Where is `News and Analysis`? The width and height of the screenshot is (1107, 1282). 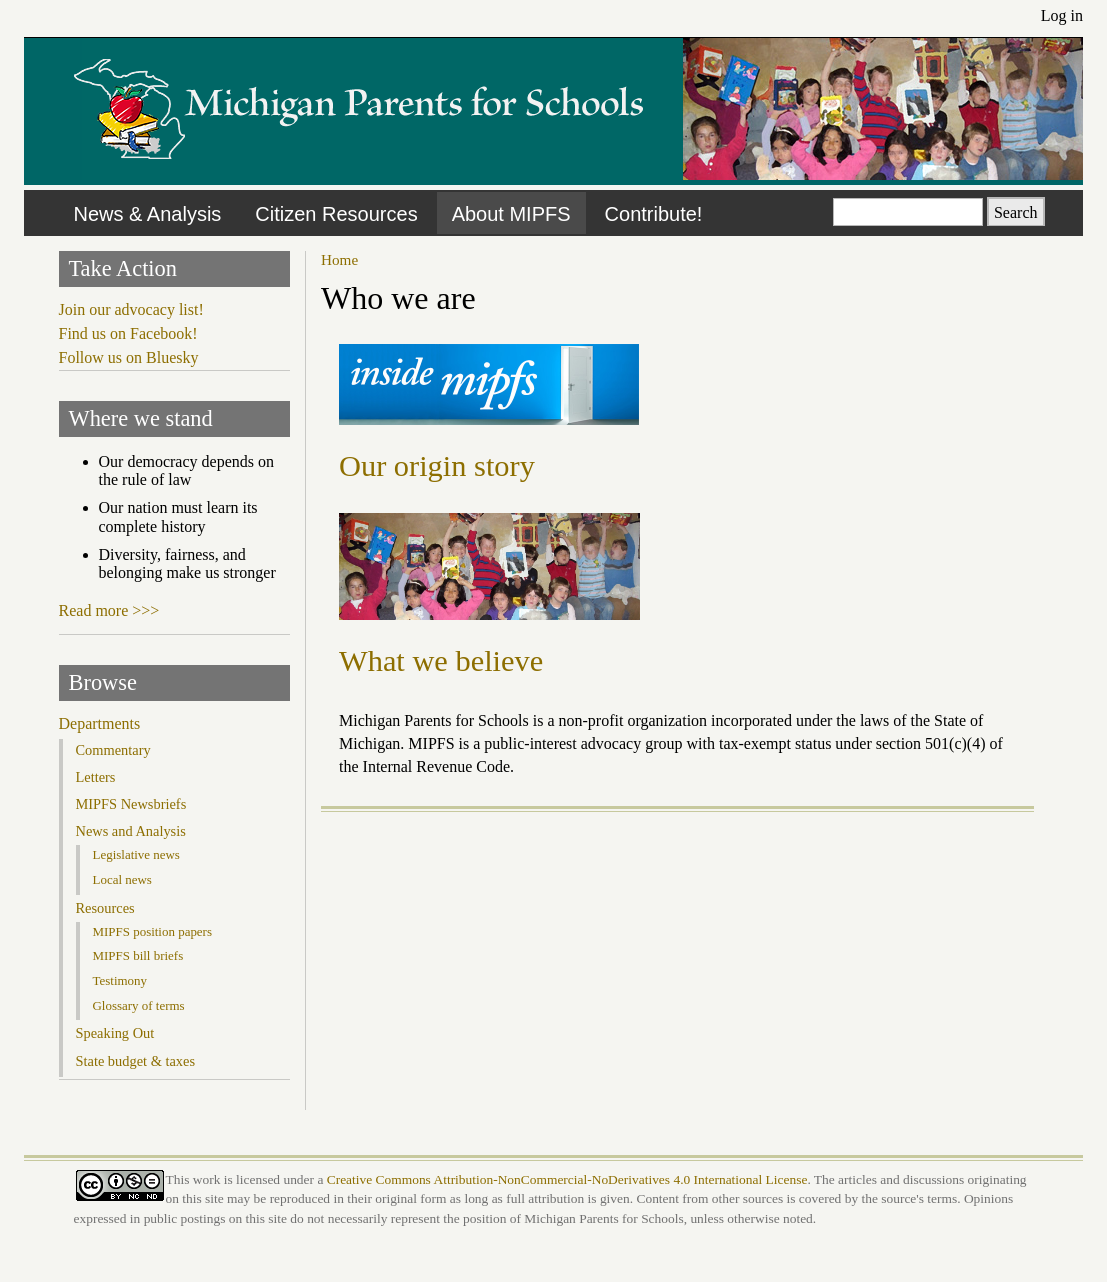
News and Analysis is located at coordinates (131, 831).